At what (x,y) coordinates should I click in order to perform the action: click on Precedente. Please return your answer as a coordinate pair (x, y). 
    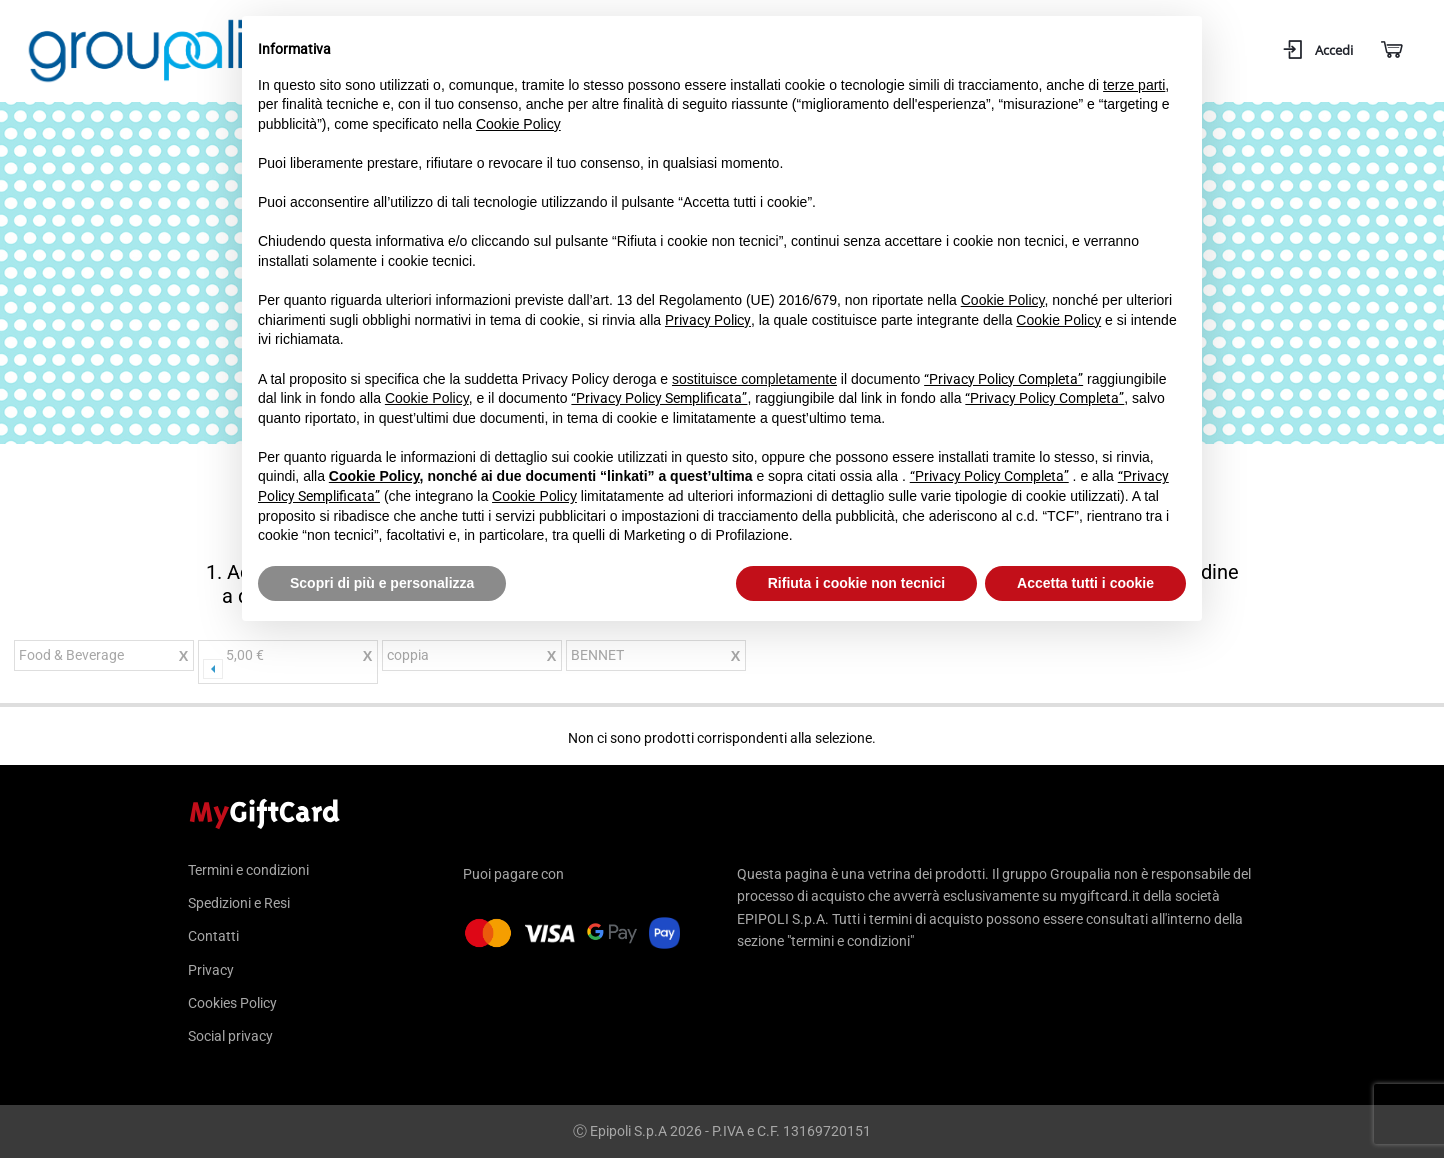
    Looking at the image, I should click on (213, 669).